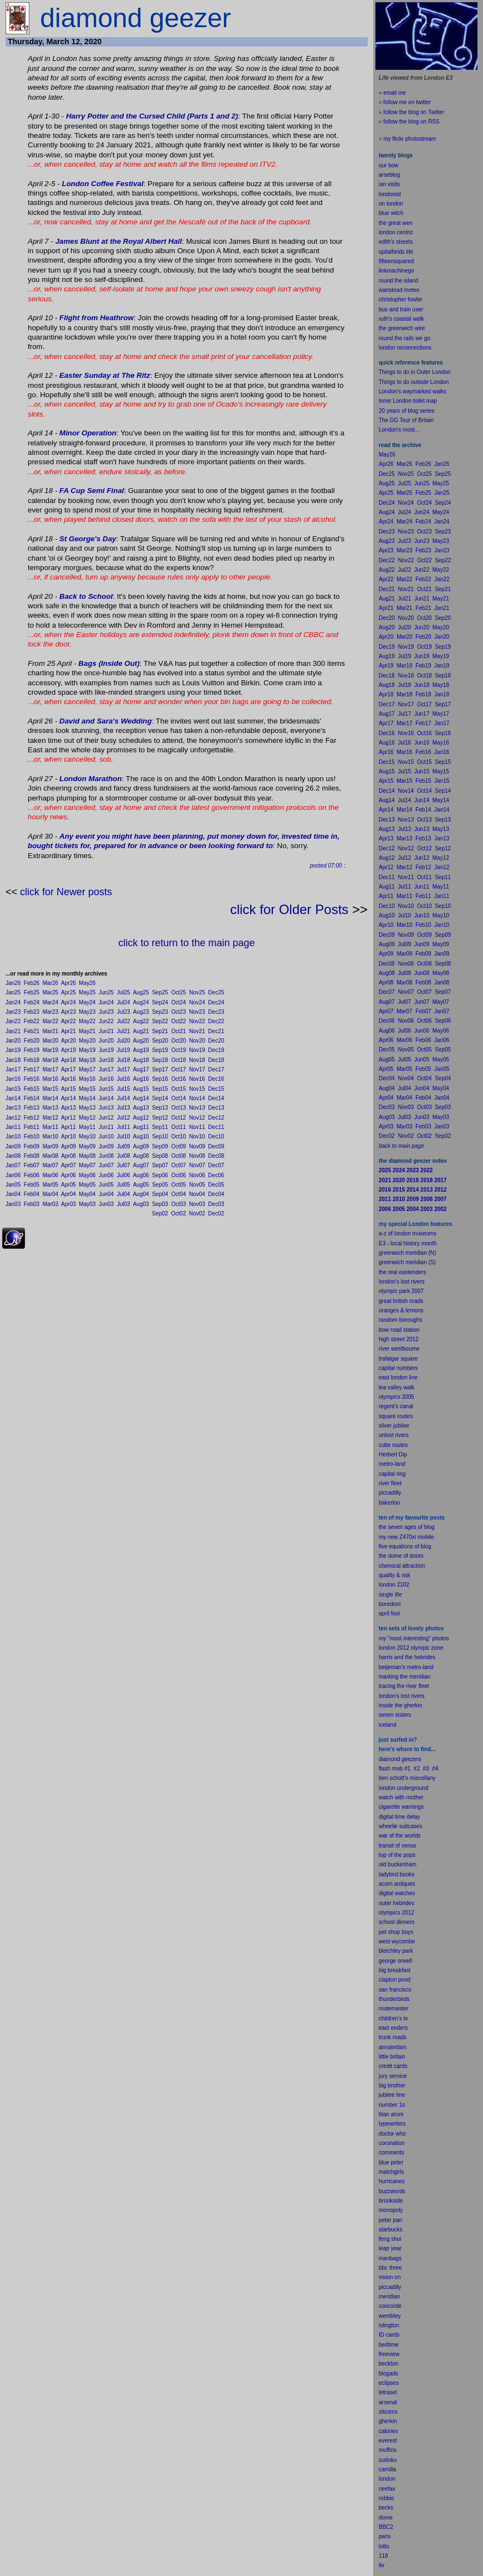  I want to click on our bow, so click(389, 165).